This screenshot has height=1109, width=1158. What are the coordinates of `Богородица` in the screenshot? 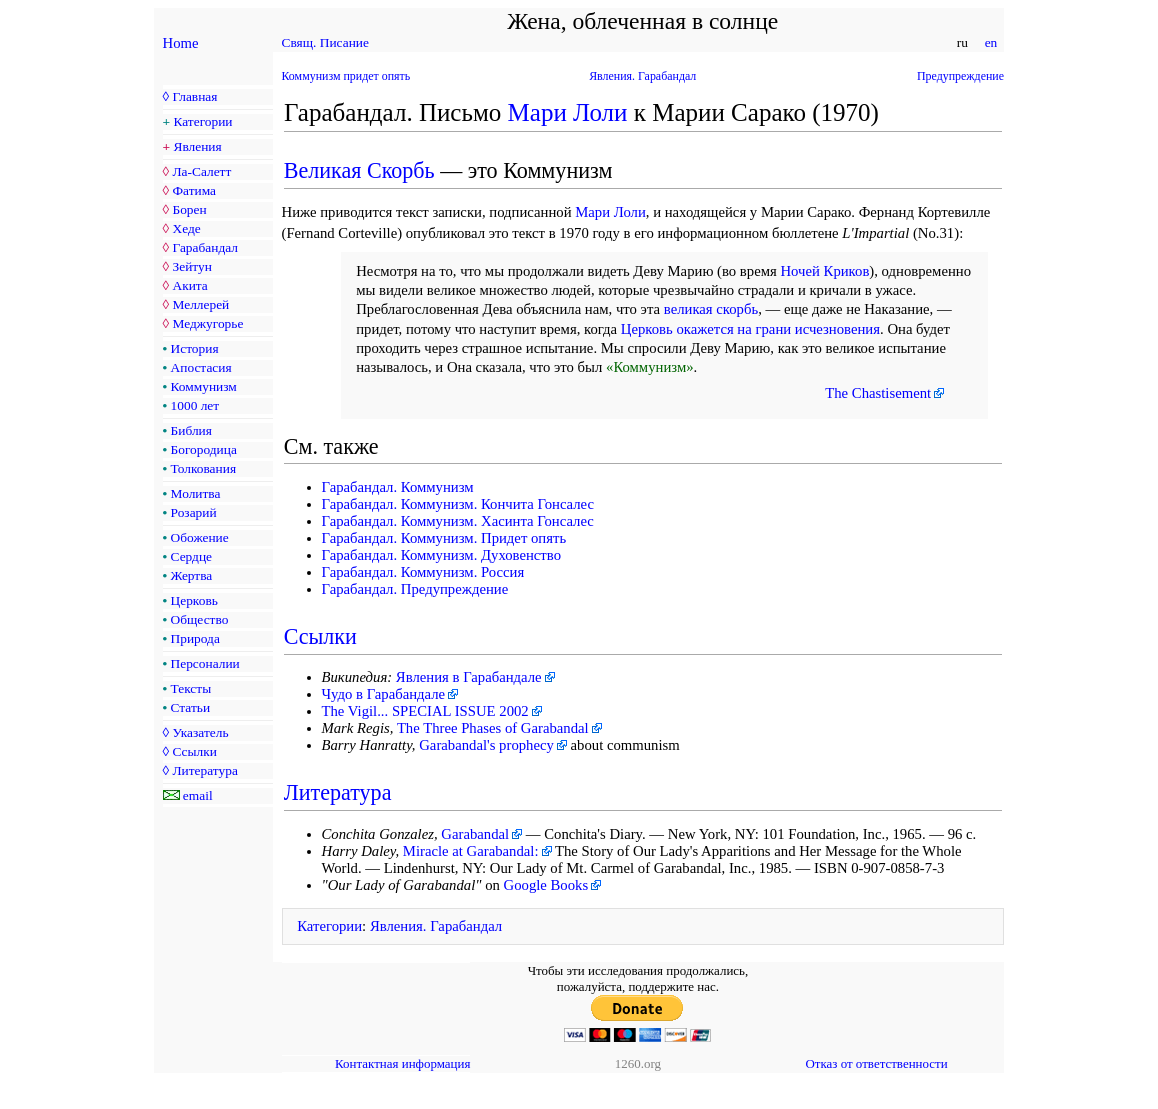 It's located at (204, 449).